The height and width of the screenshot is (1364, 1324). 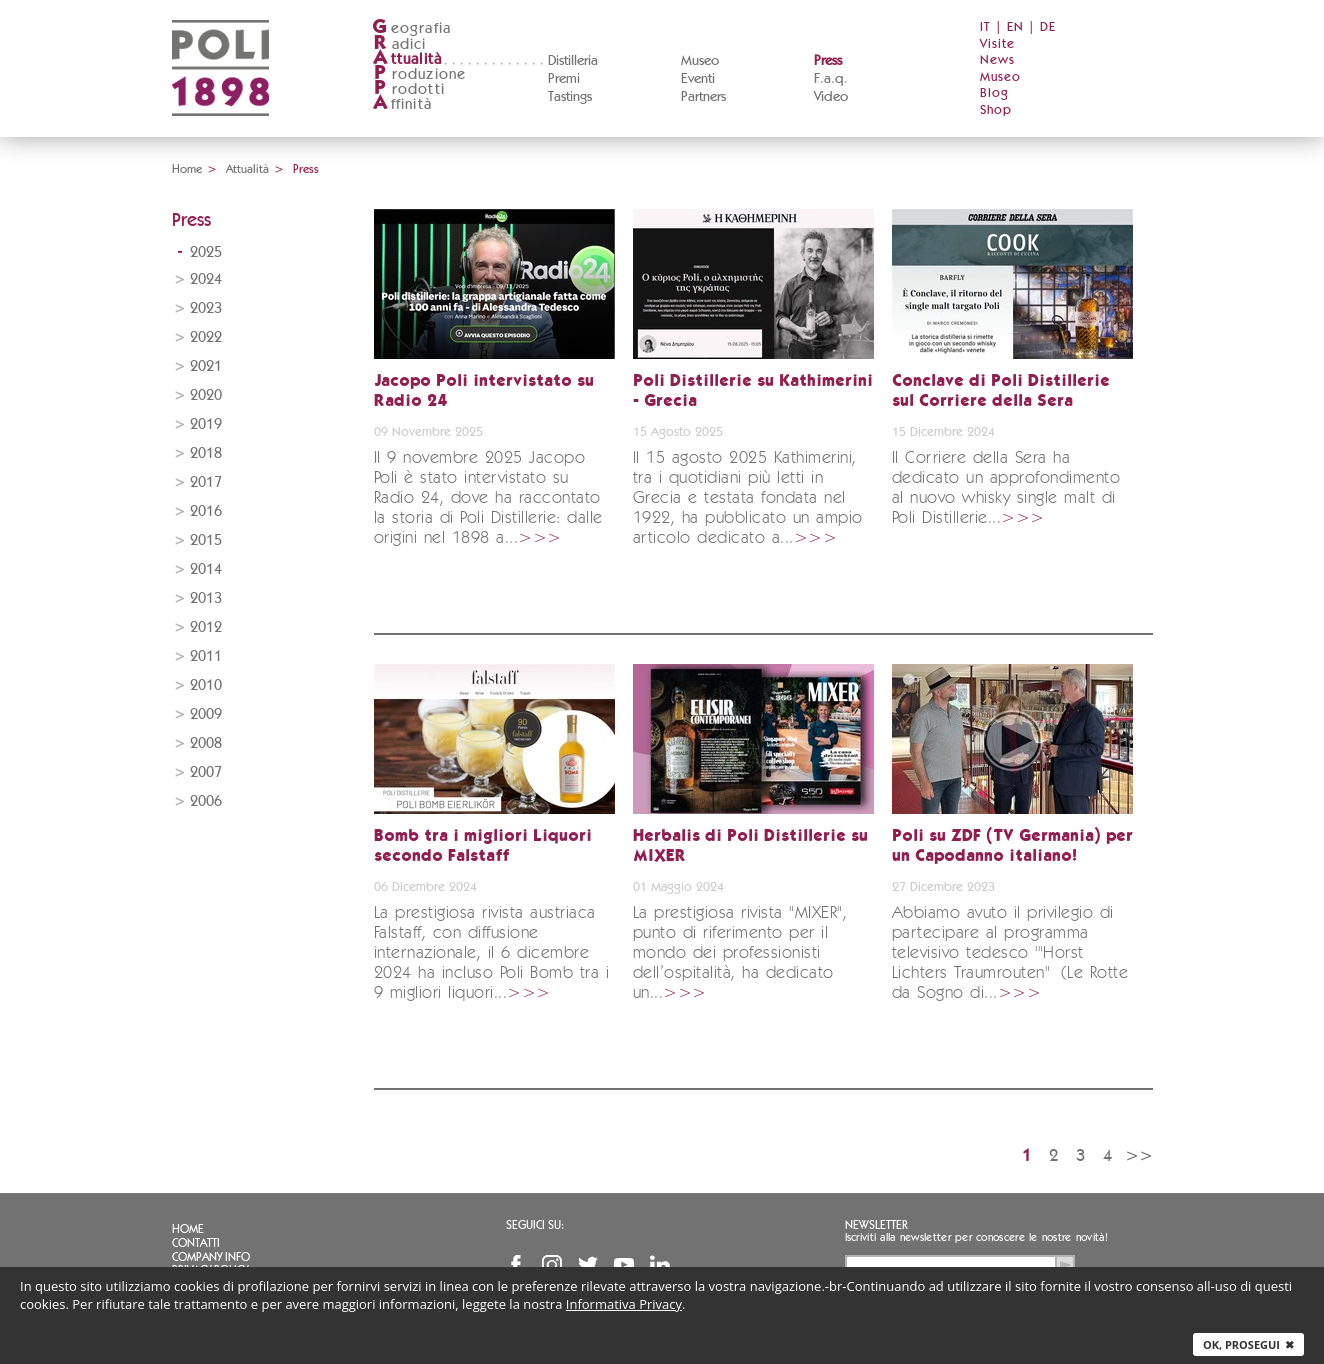 I want to click on 2015, so click(x=206, y=540).